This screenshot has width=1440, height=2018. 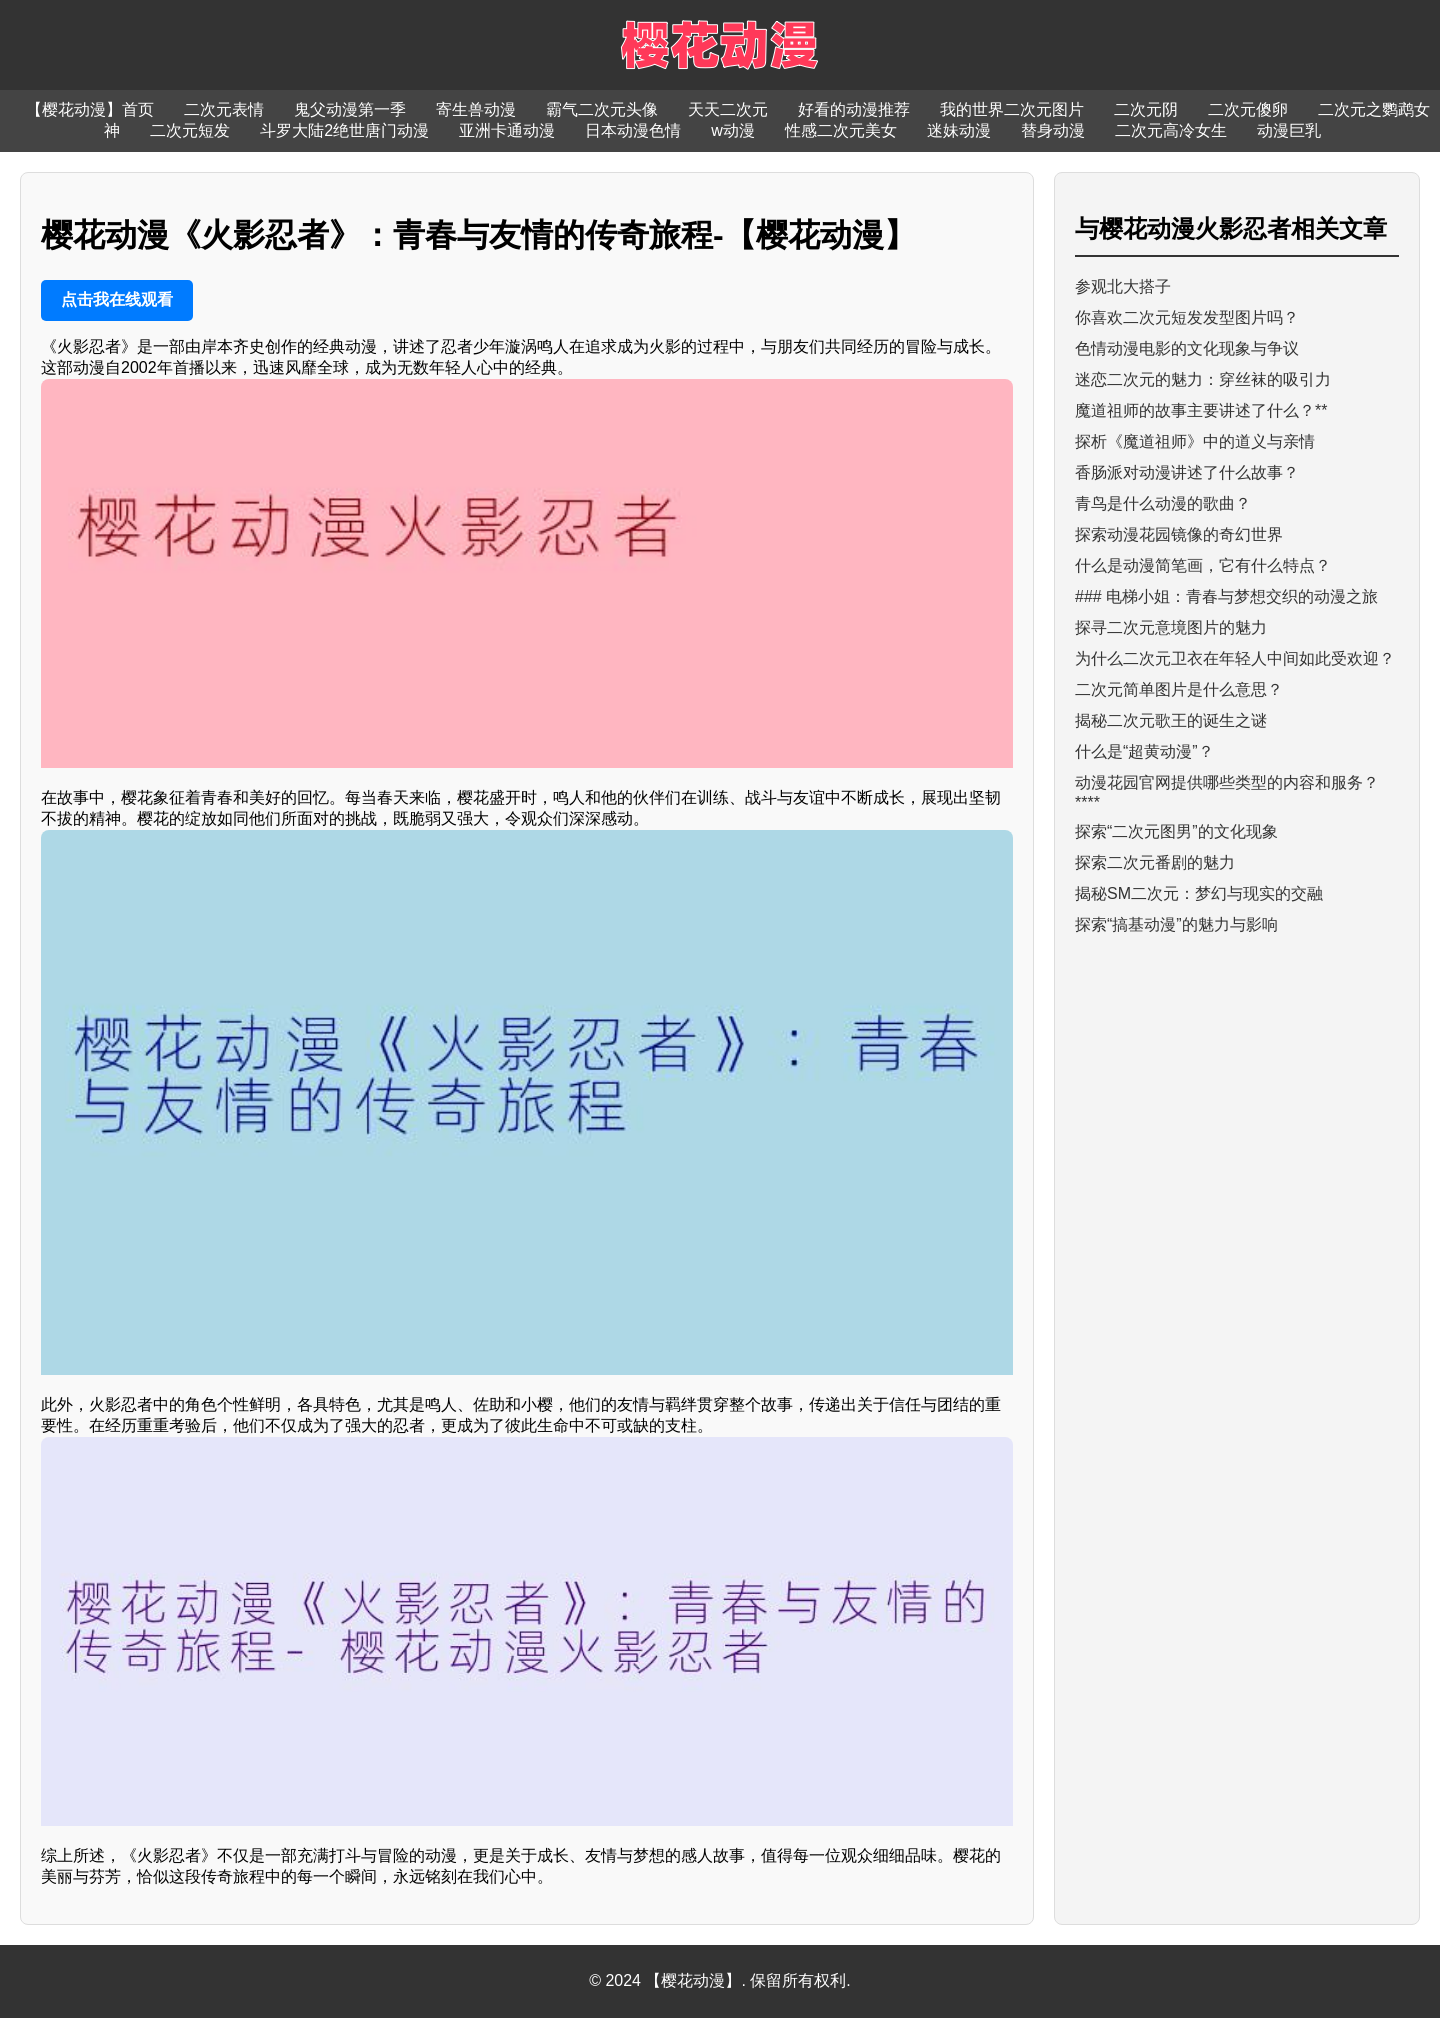 I want to click on 【樱花动漫】首页, so click(x=90, y=109).